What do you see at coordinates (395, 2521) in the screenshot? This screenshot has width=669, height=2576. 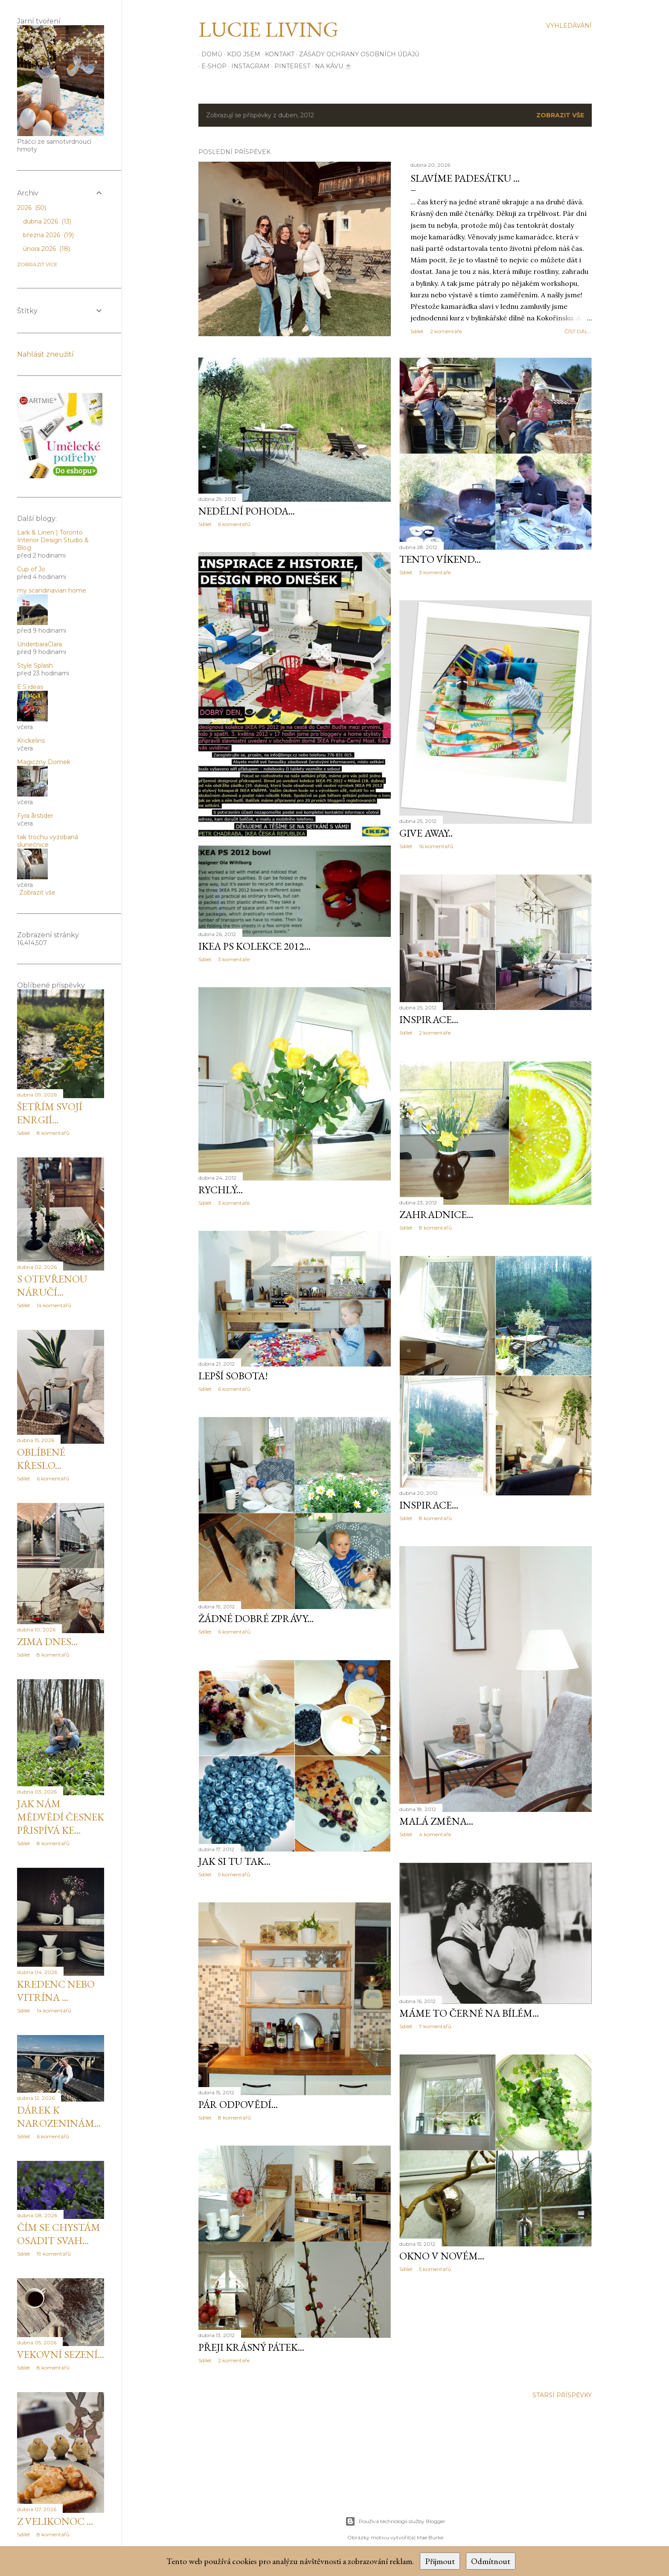 I see `Používá technologii služby Blogger` at bounding box center [395, 2521].